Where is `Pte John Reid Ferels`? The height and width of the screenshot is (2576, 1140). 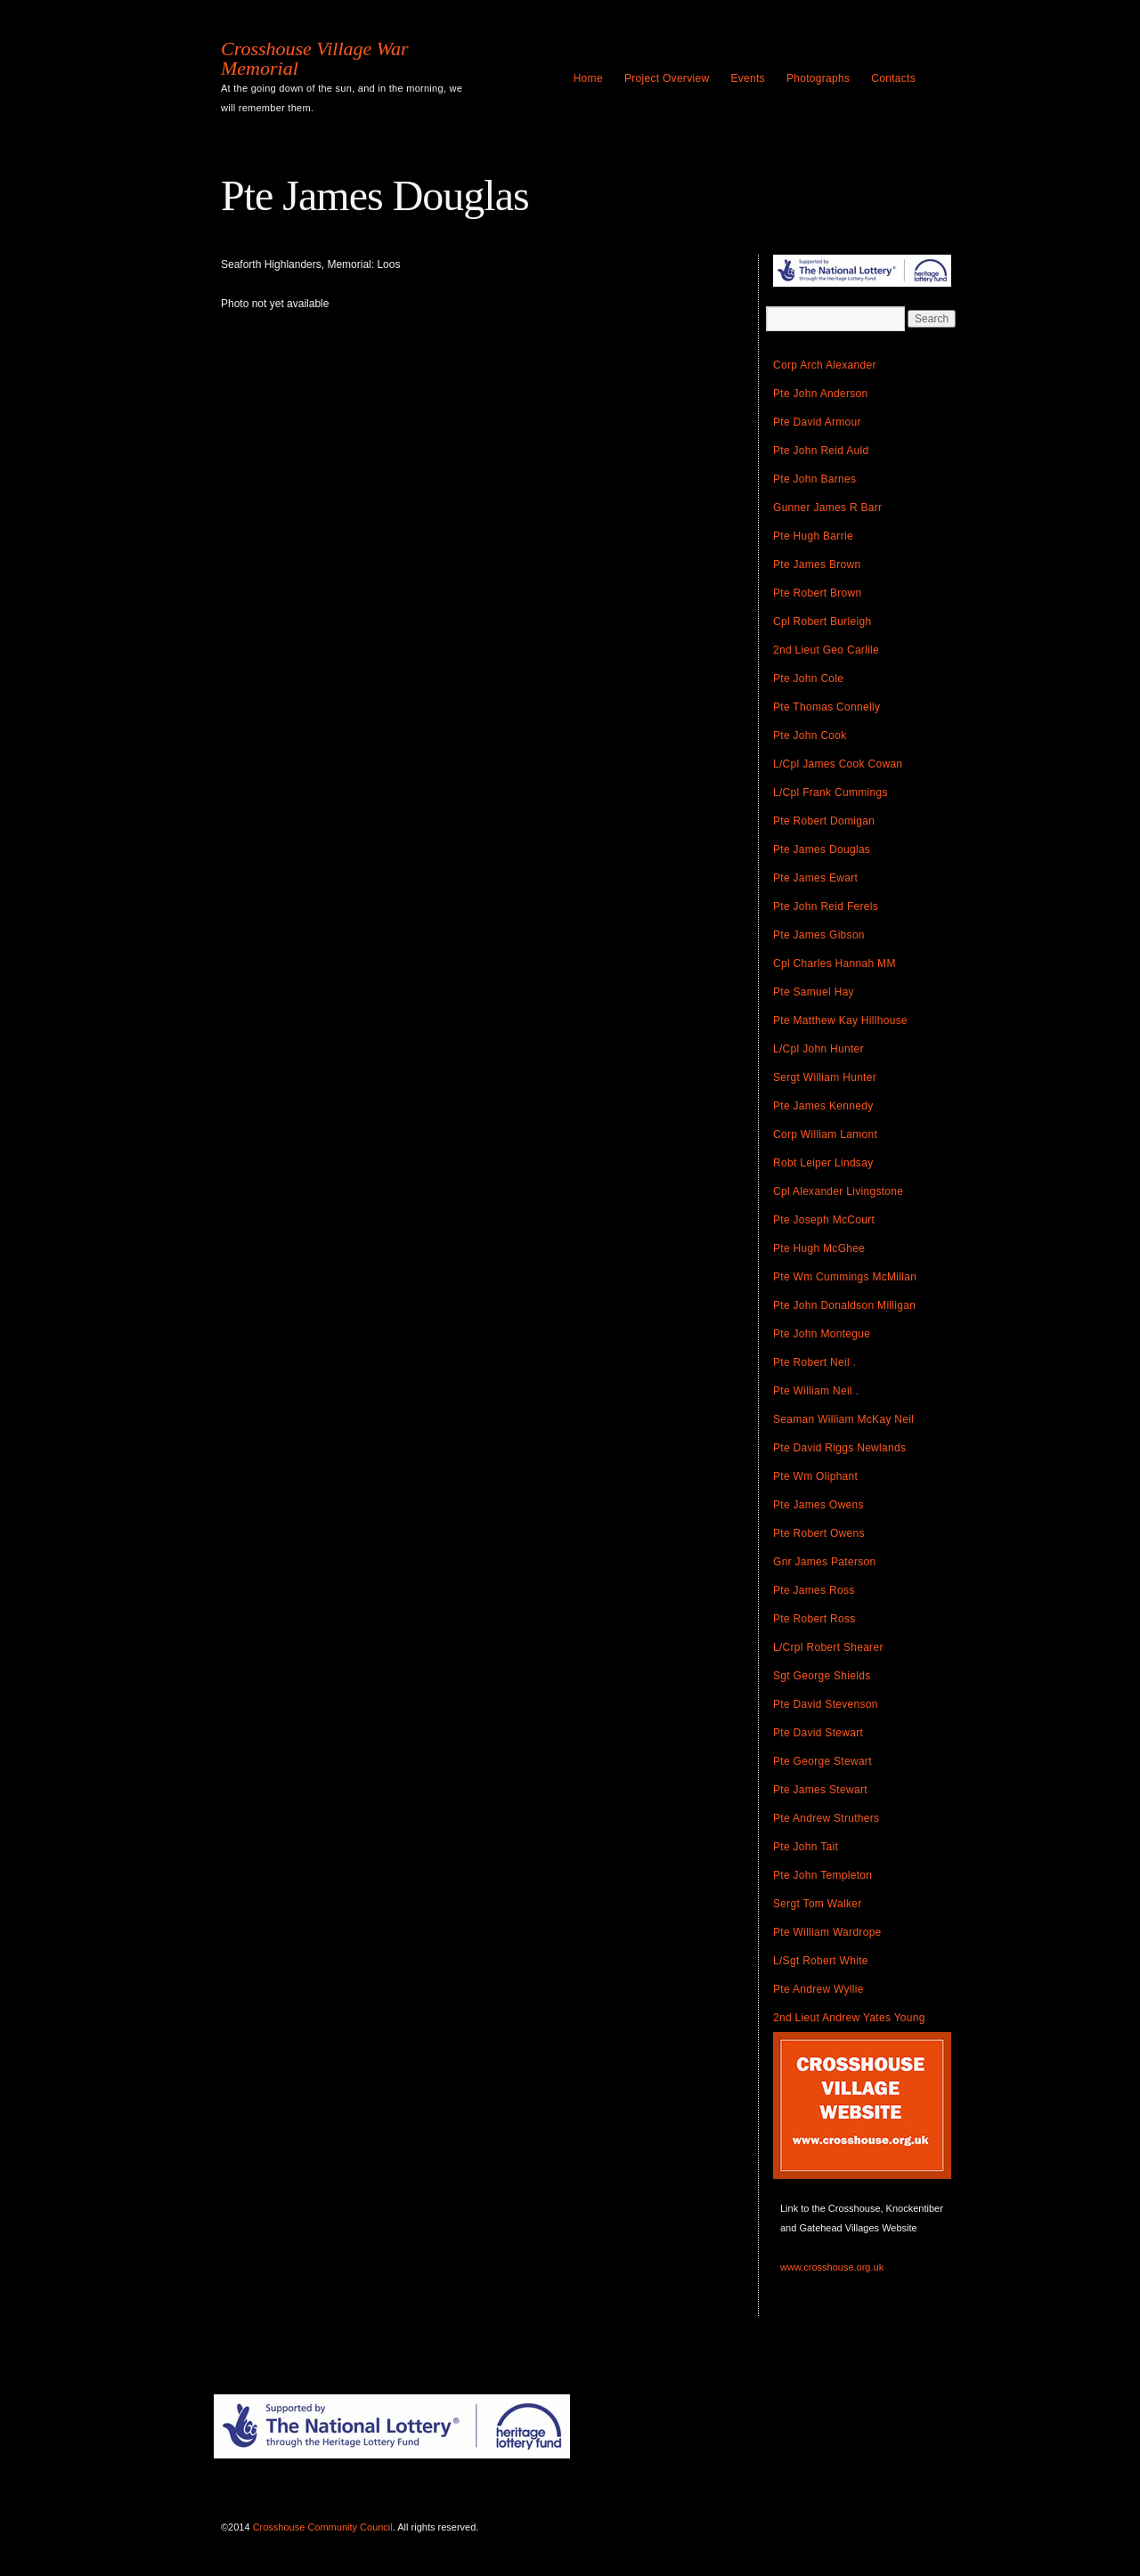
Pte John Reid Ferels is located at coordinates (825, 906).